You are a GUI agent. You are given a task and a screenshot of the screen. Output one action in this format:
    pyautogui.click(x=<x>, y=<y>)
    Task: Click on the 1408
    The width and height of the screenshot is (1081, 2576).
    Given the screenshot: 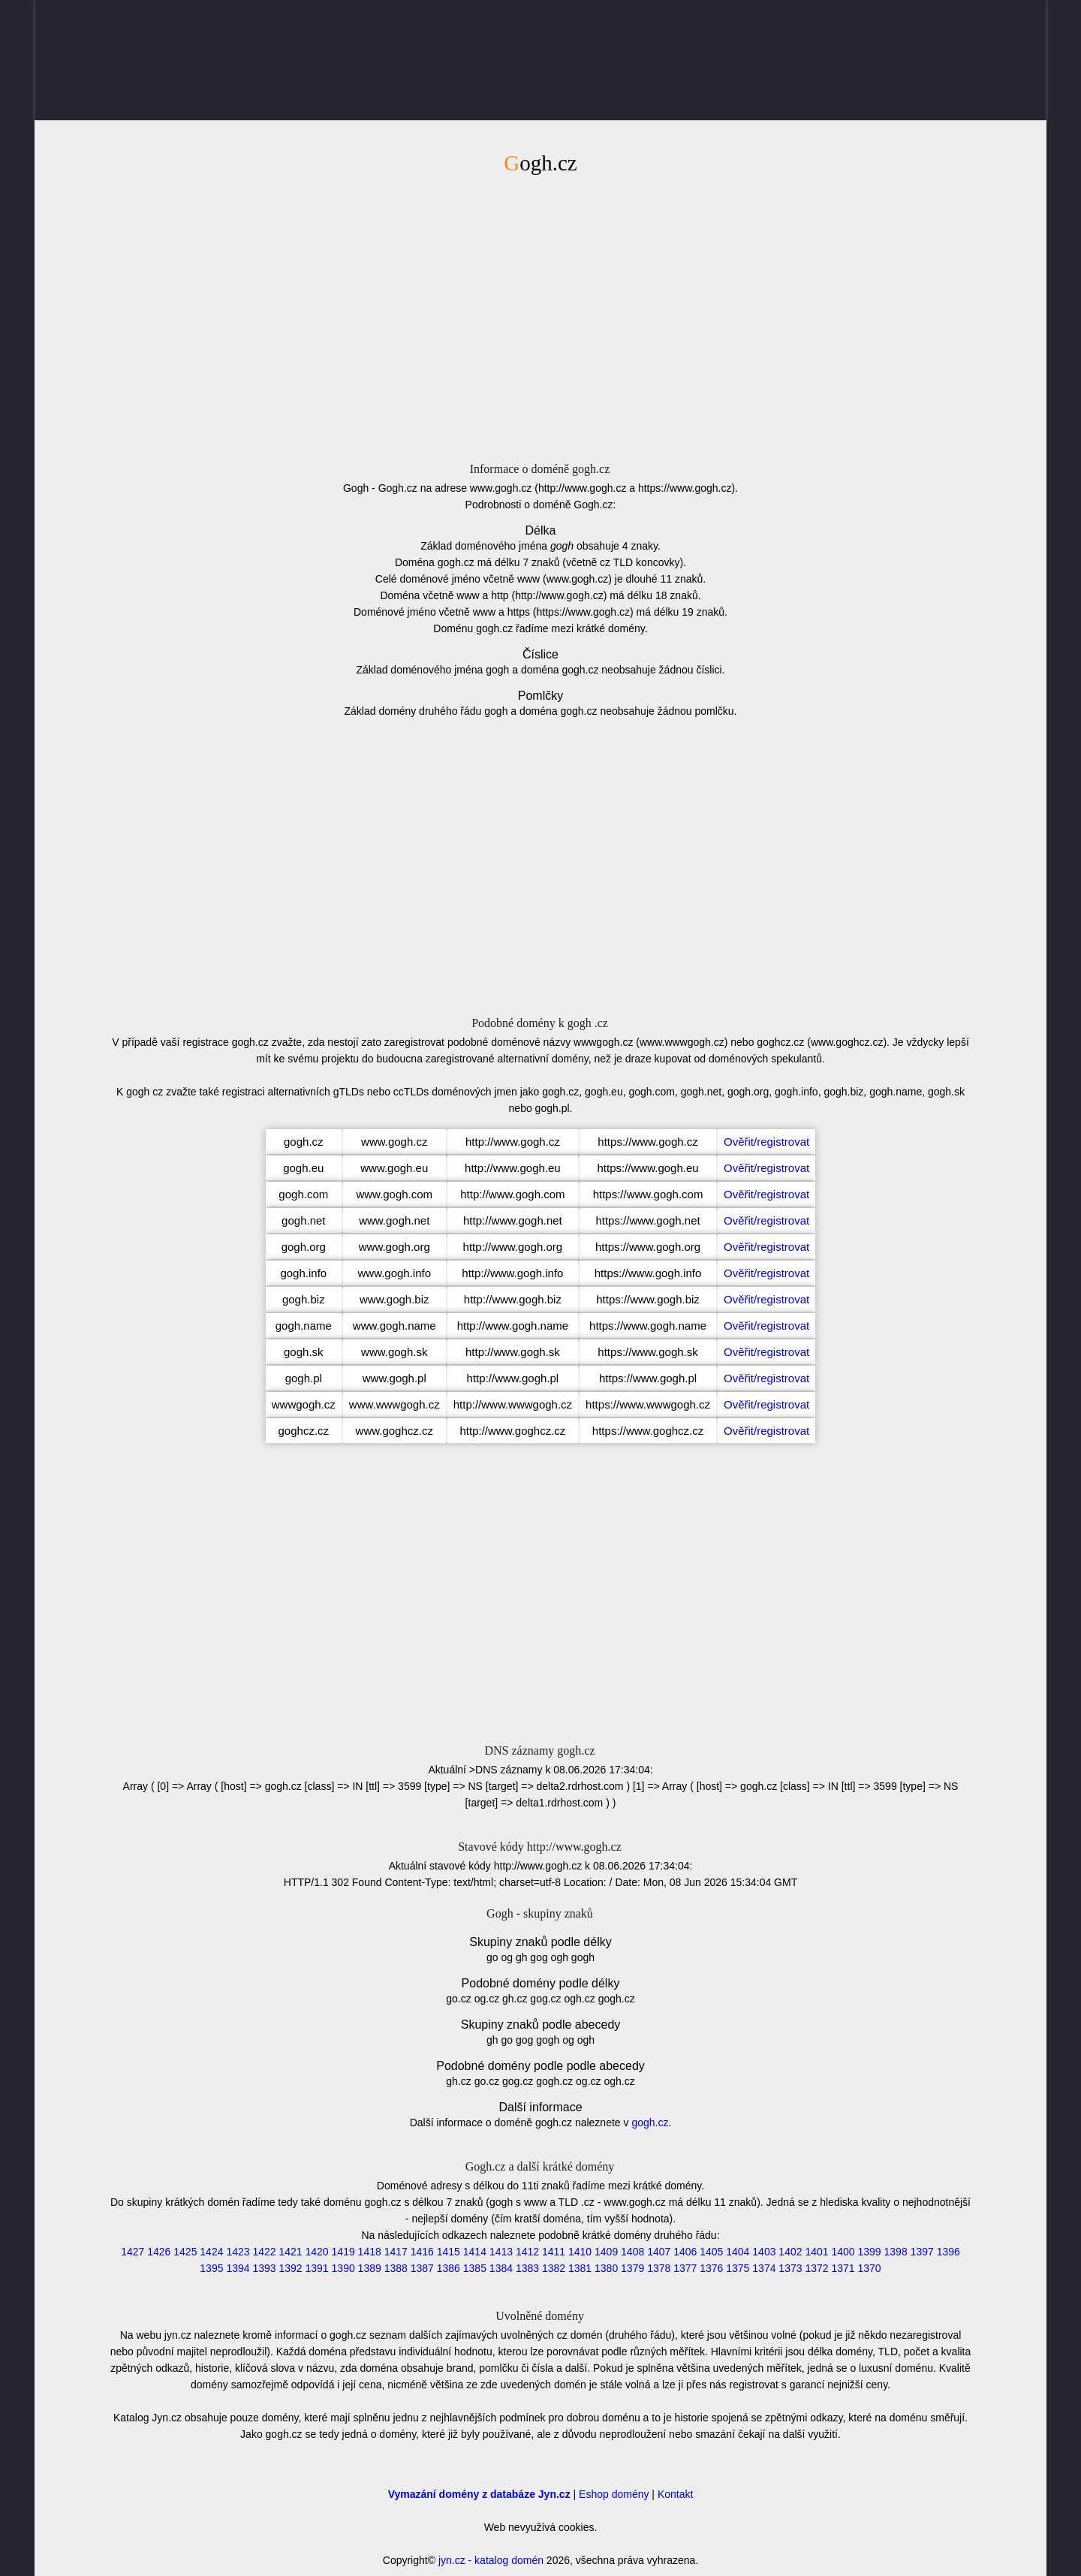 What is the action you would take?
    pyautogui.click(x=632, y=2252)
    